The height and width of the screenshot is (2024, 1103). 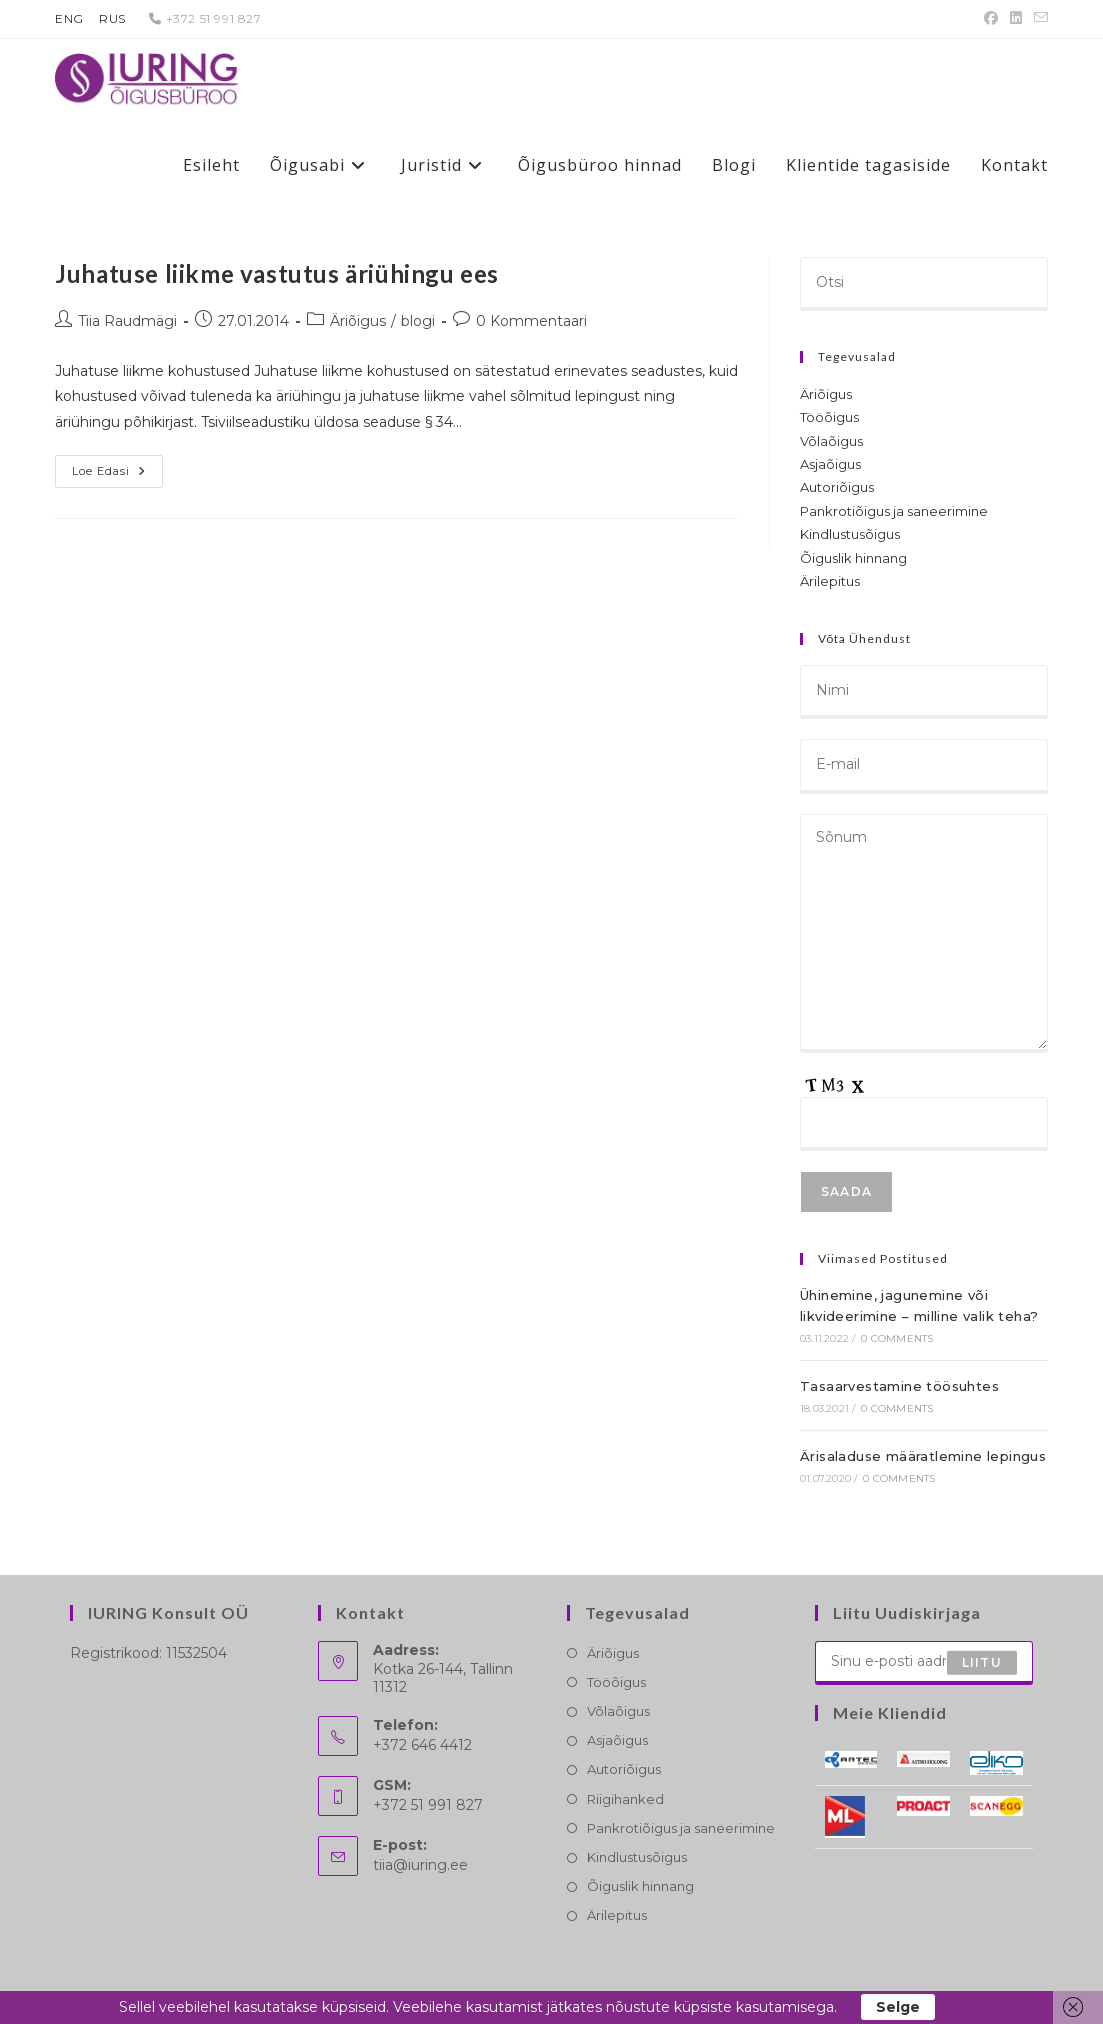 What do you see at coordinates (1016, 19) in the screenshot?
I see `[LinkedIn (opens in a new tab)]` at bounding box center [1016, 19].